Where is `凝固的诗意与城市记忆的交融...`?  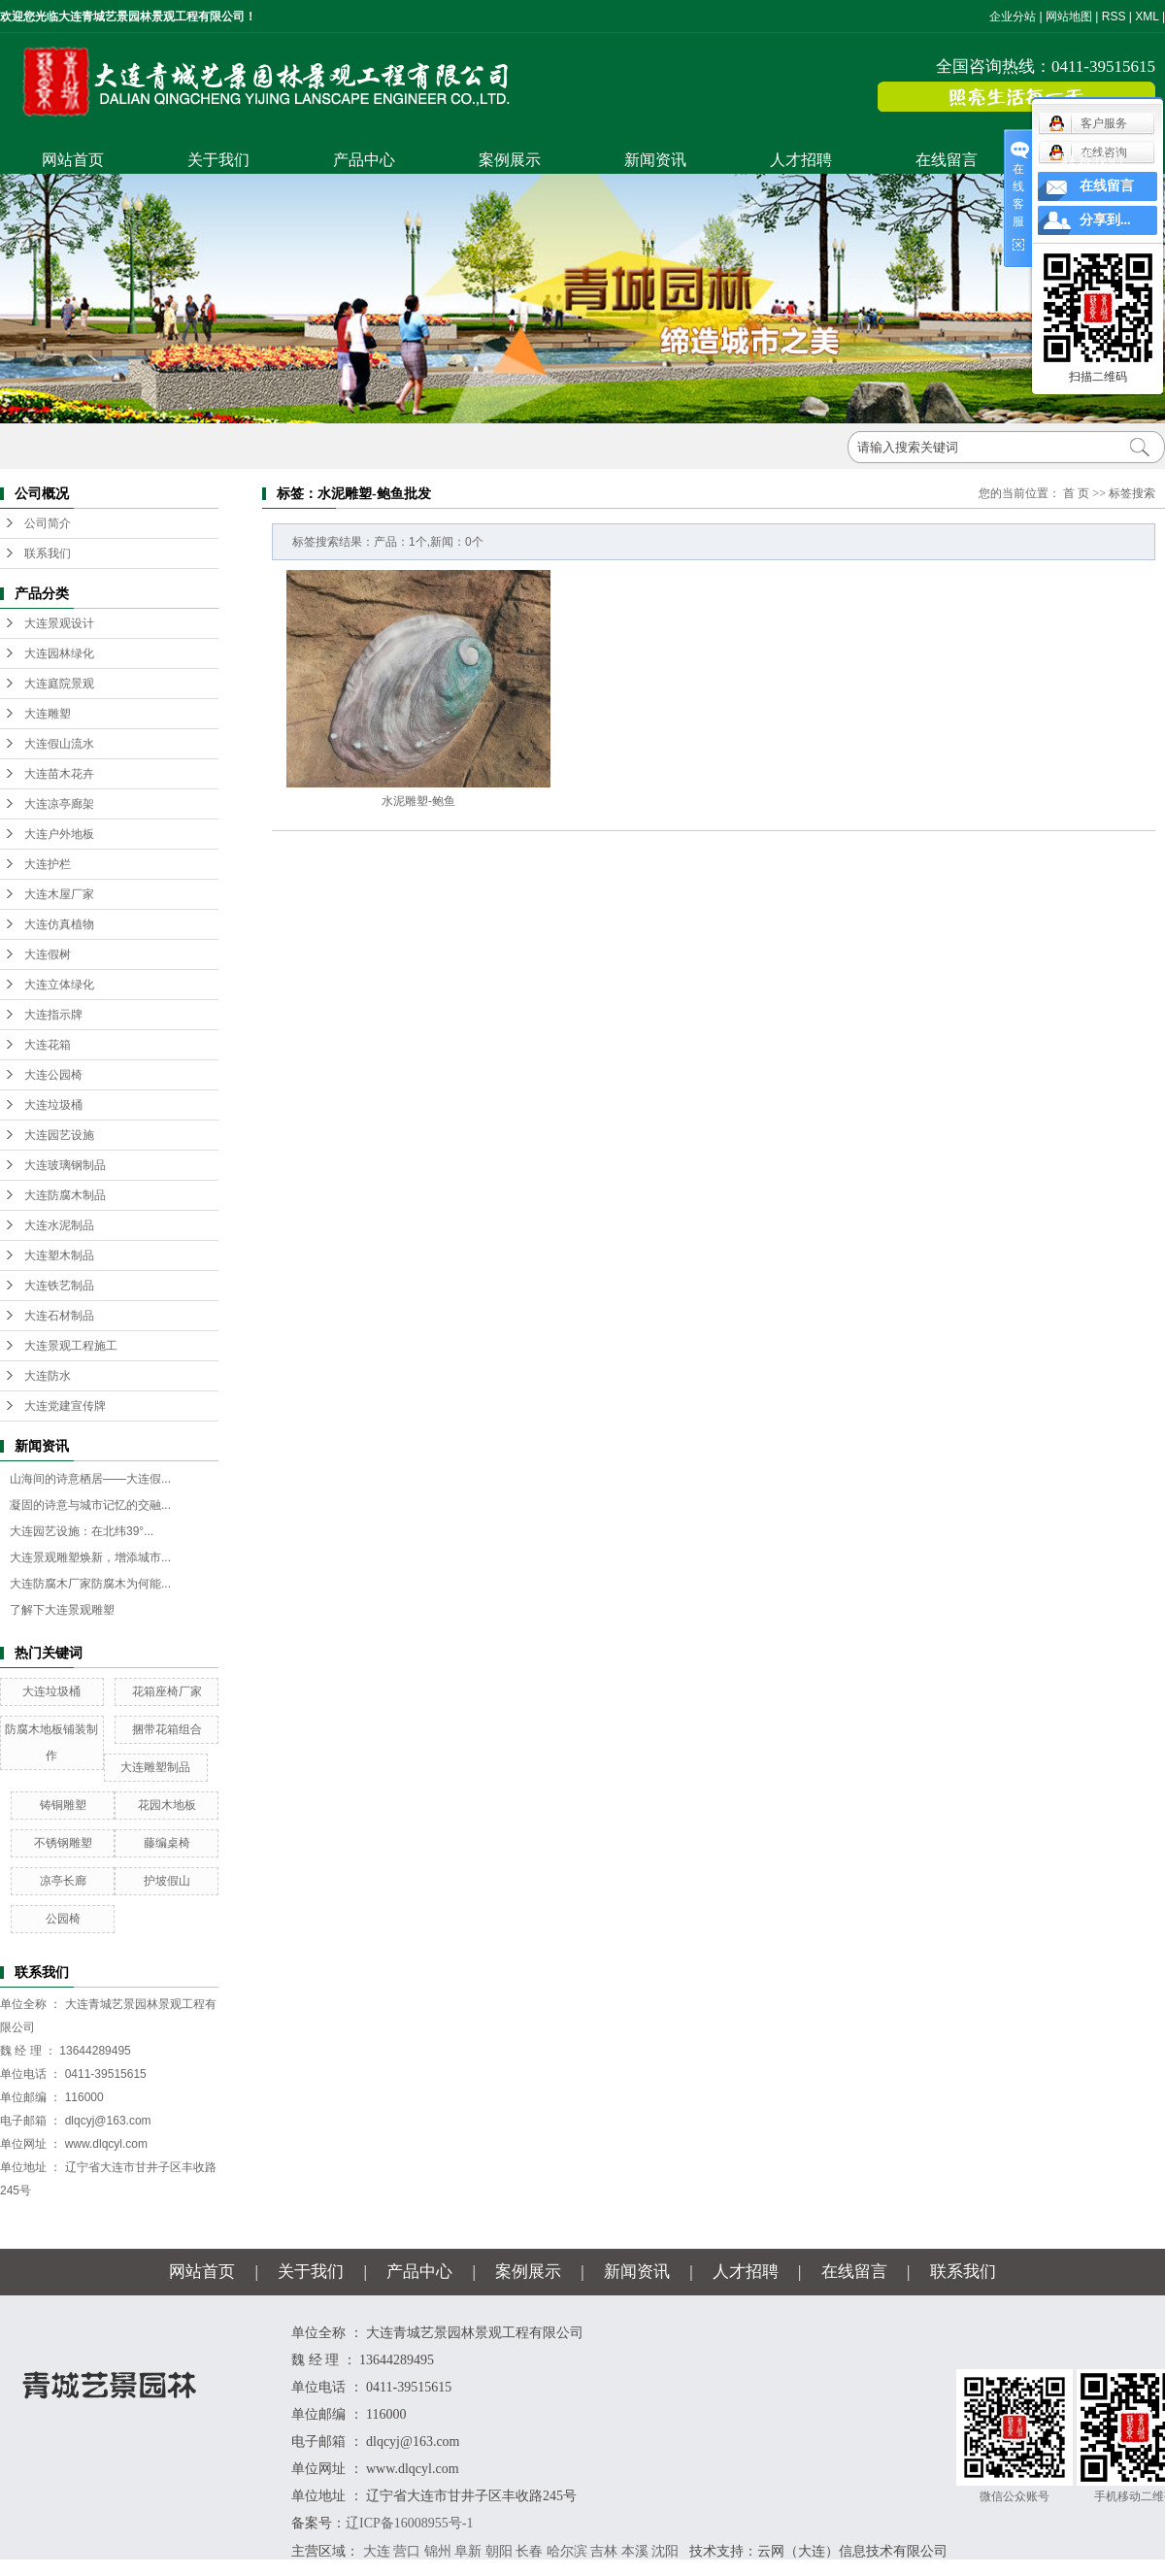 凝固的诗意与城市记忆的交融... is located at coordinates (90, 1505).